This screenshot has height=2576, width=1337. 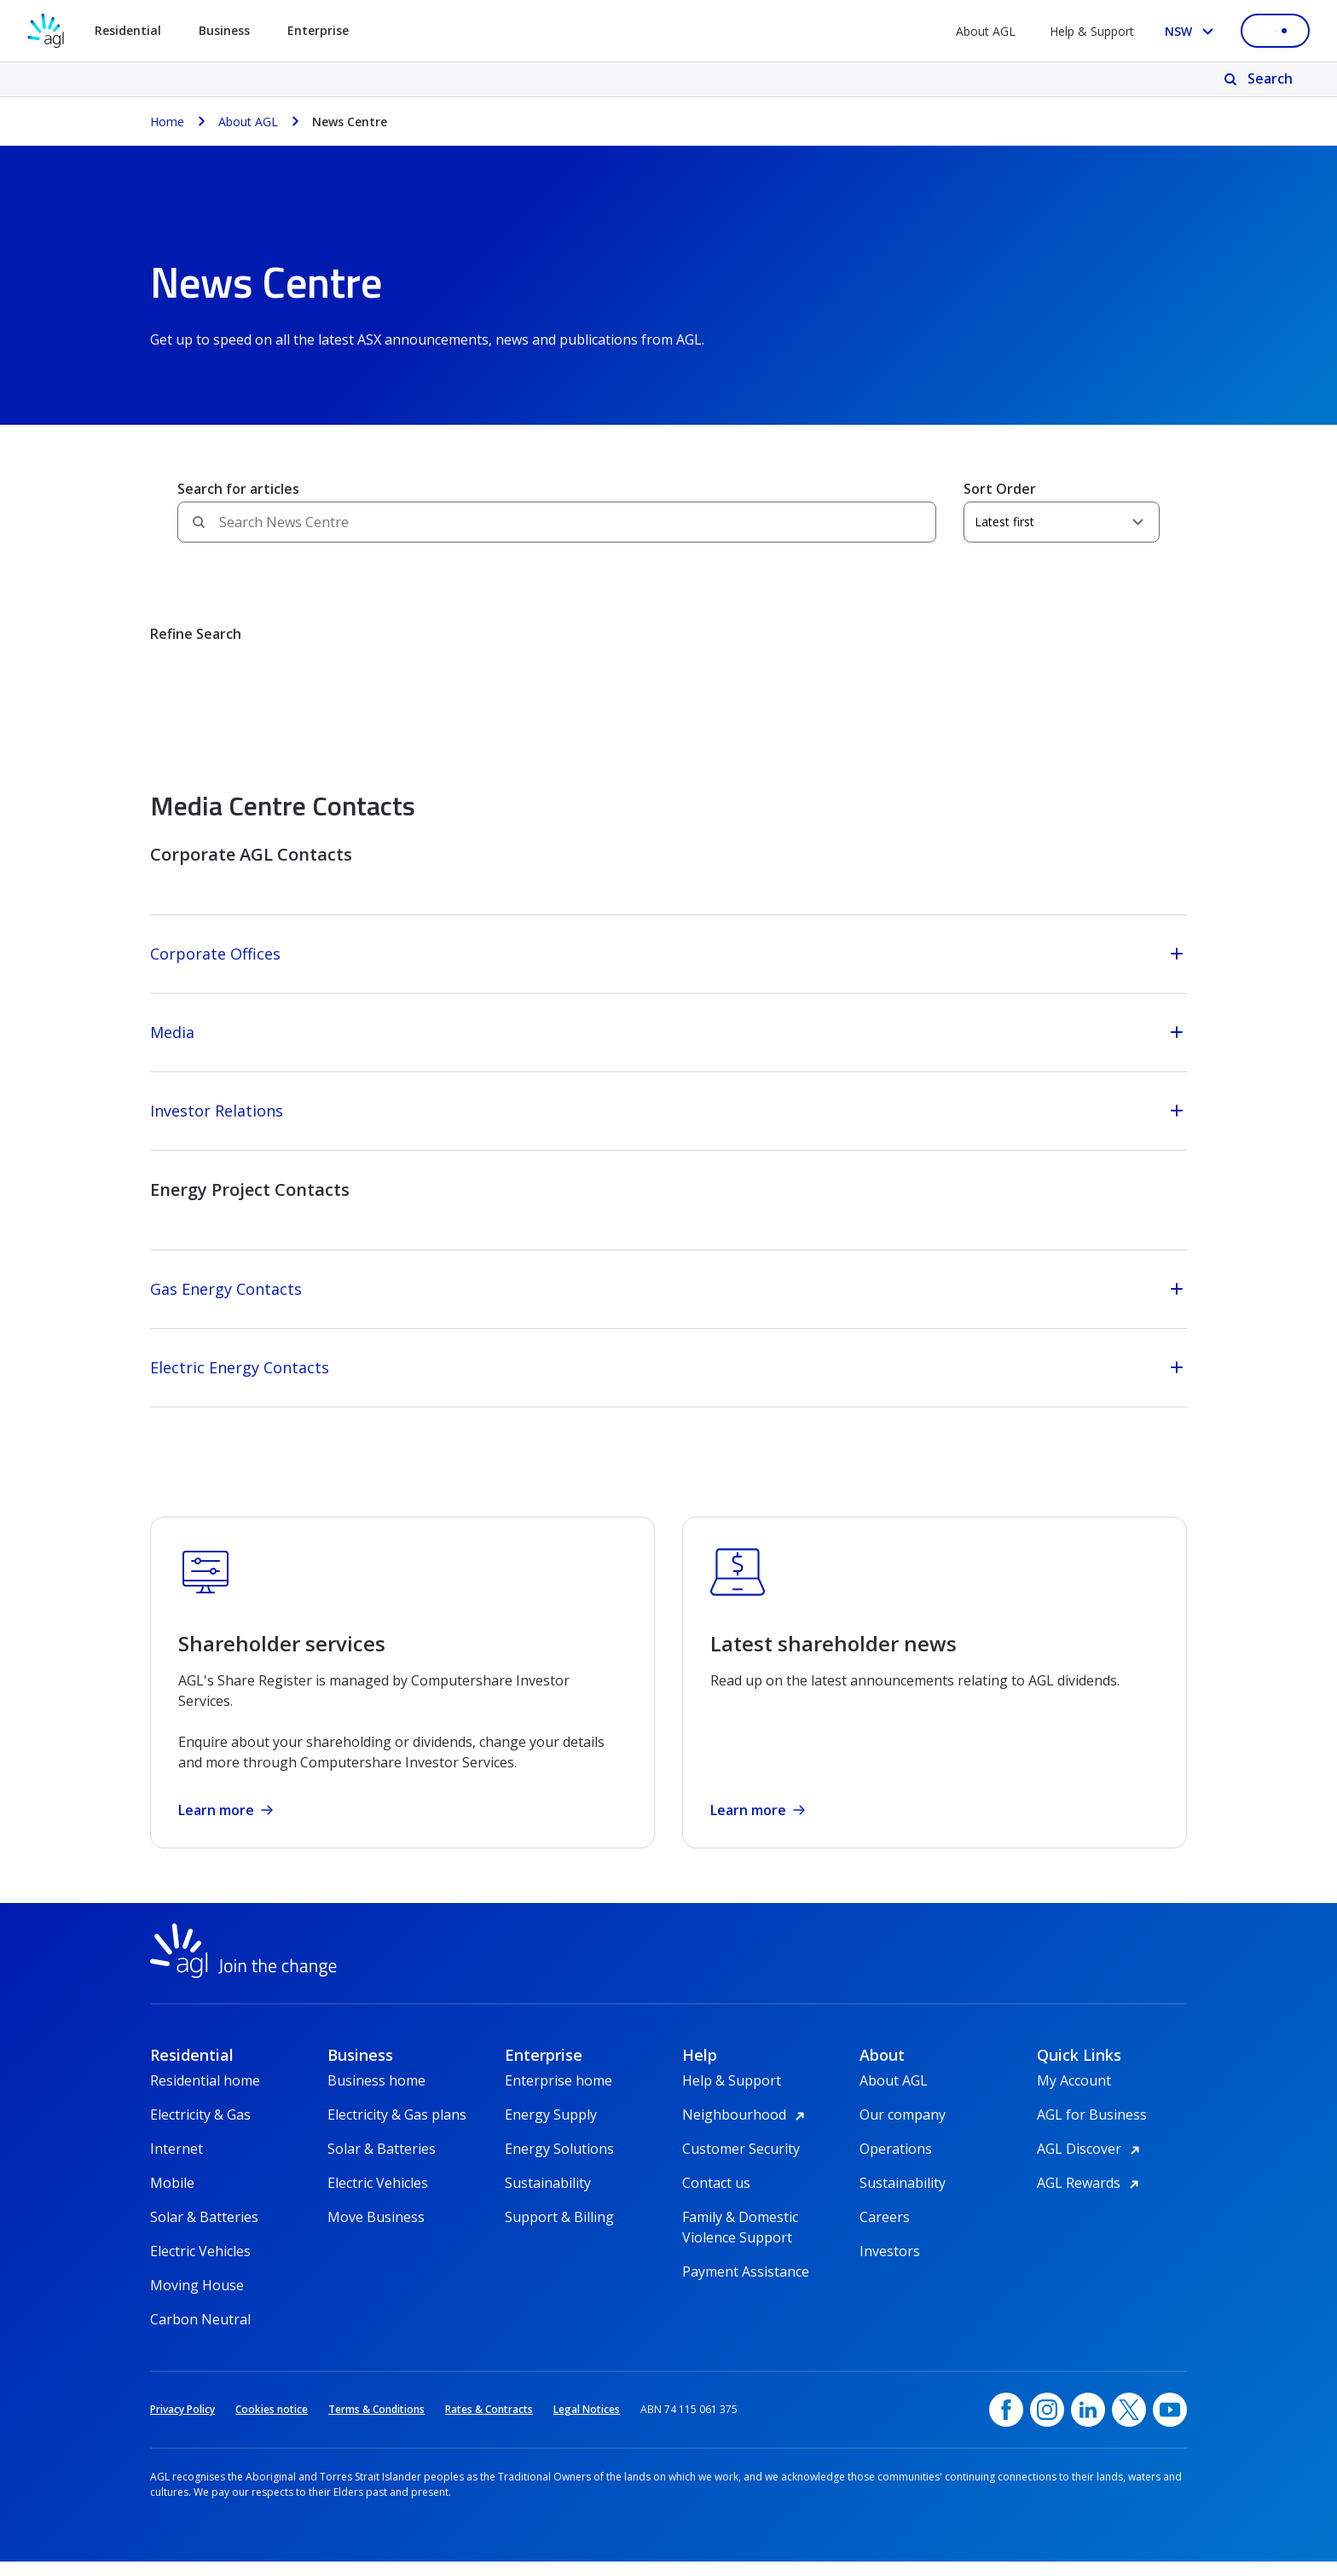 I want to click on Help & Support, so click(x=1092, y=31).